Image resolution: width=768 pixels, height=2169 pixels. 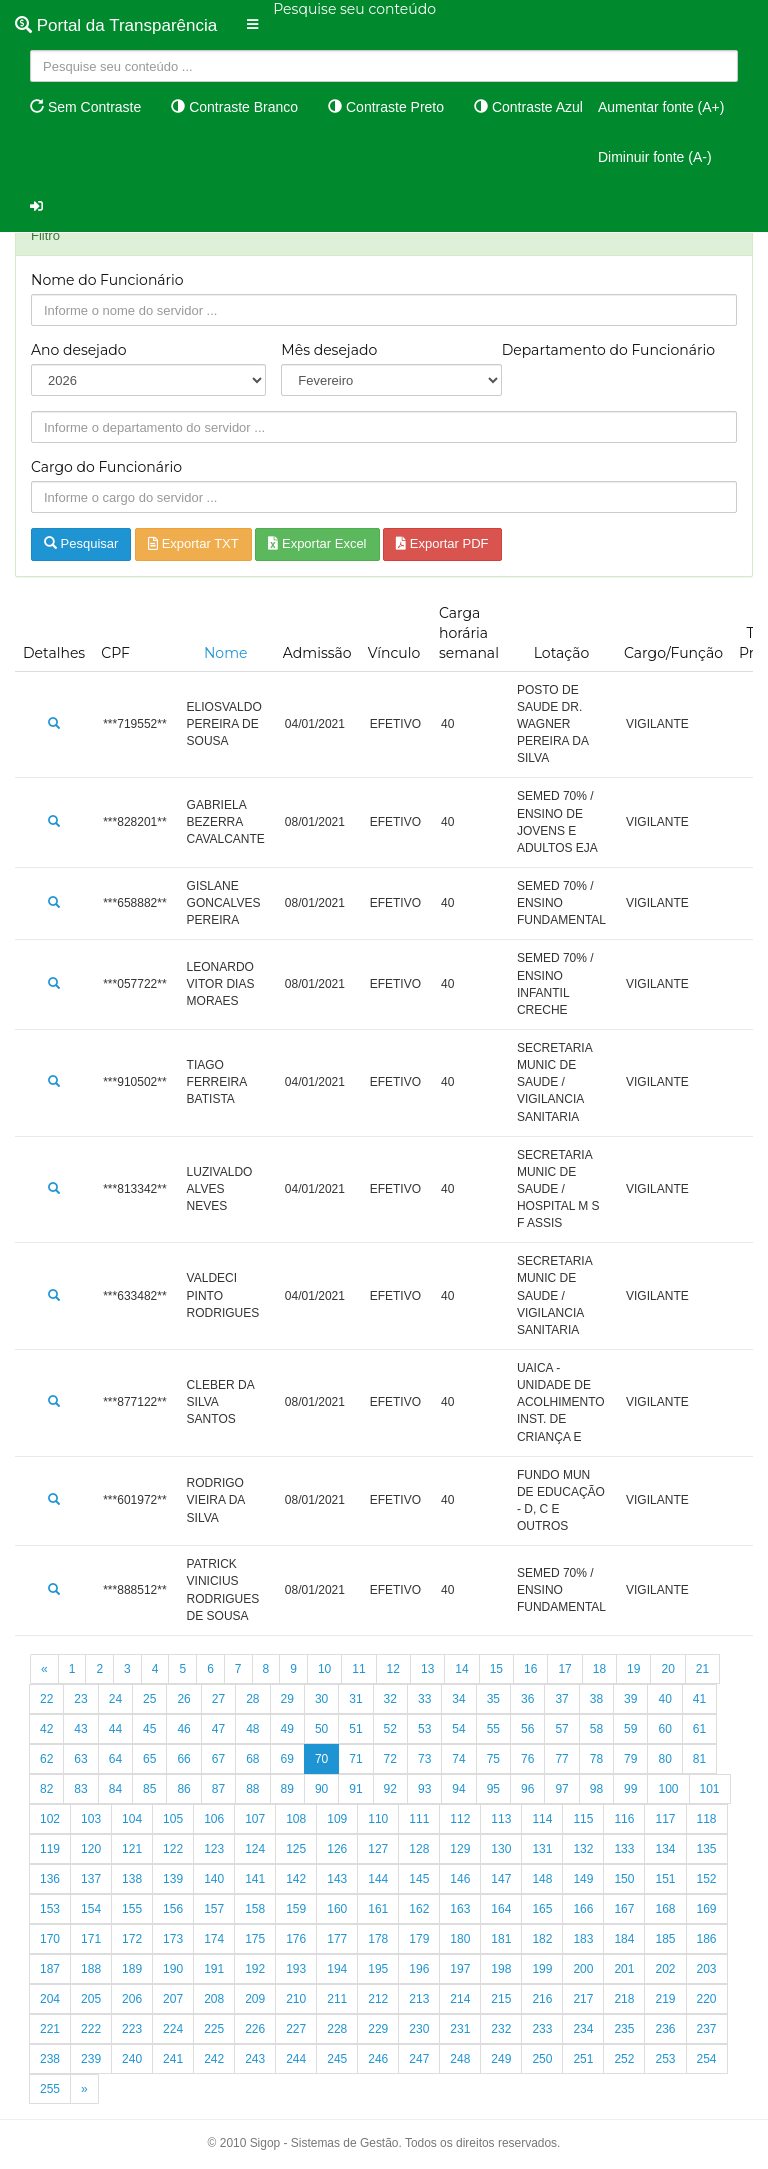 I want to click on 75, so click(x=493, y=1759).